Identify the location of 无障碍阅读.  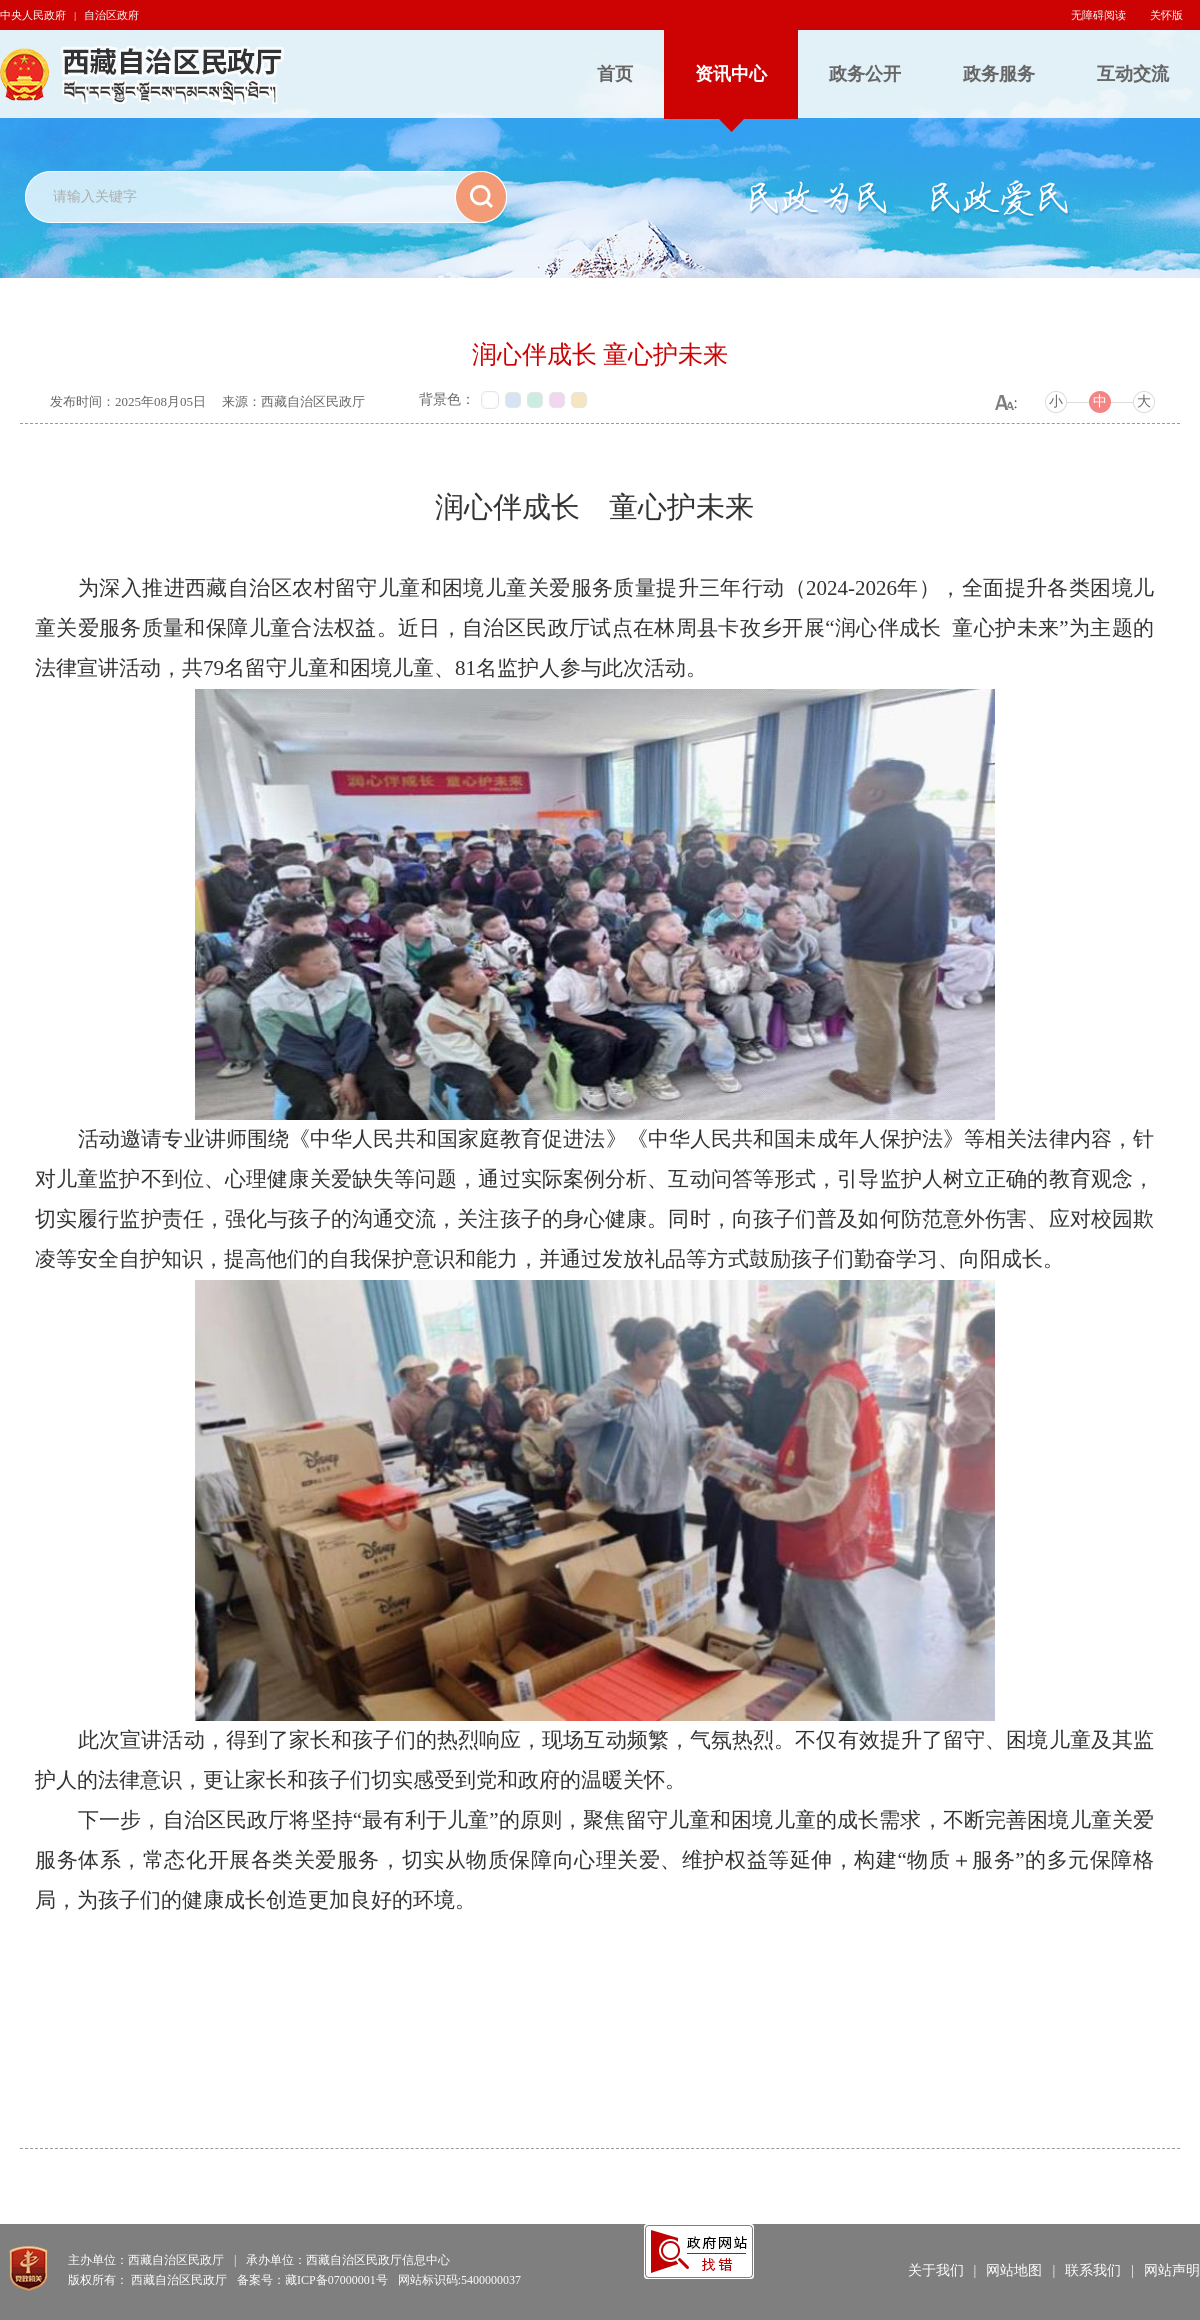
(1098, 15).